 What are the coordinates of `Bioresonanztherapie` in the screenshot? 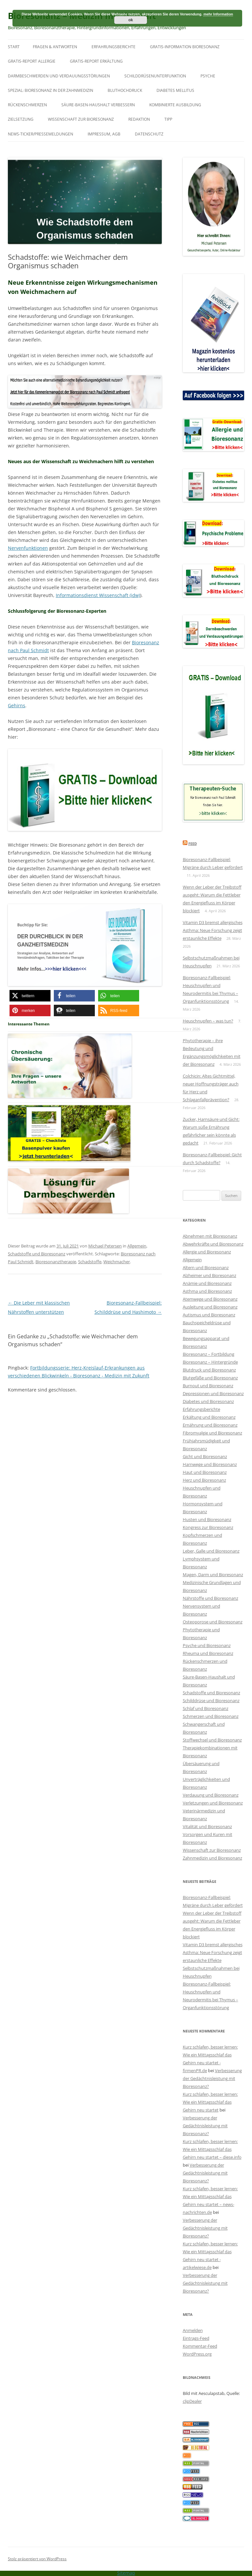 It's located at (55, 1262).